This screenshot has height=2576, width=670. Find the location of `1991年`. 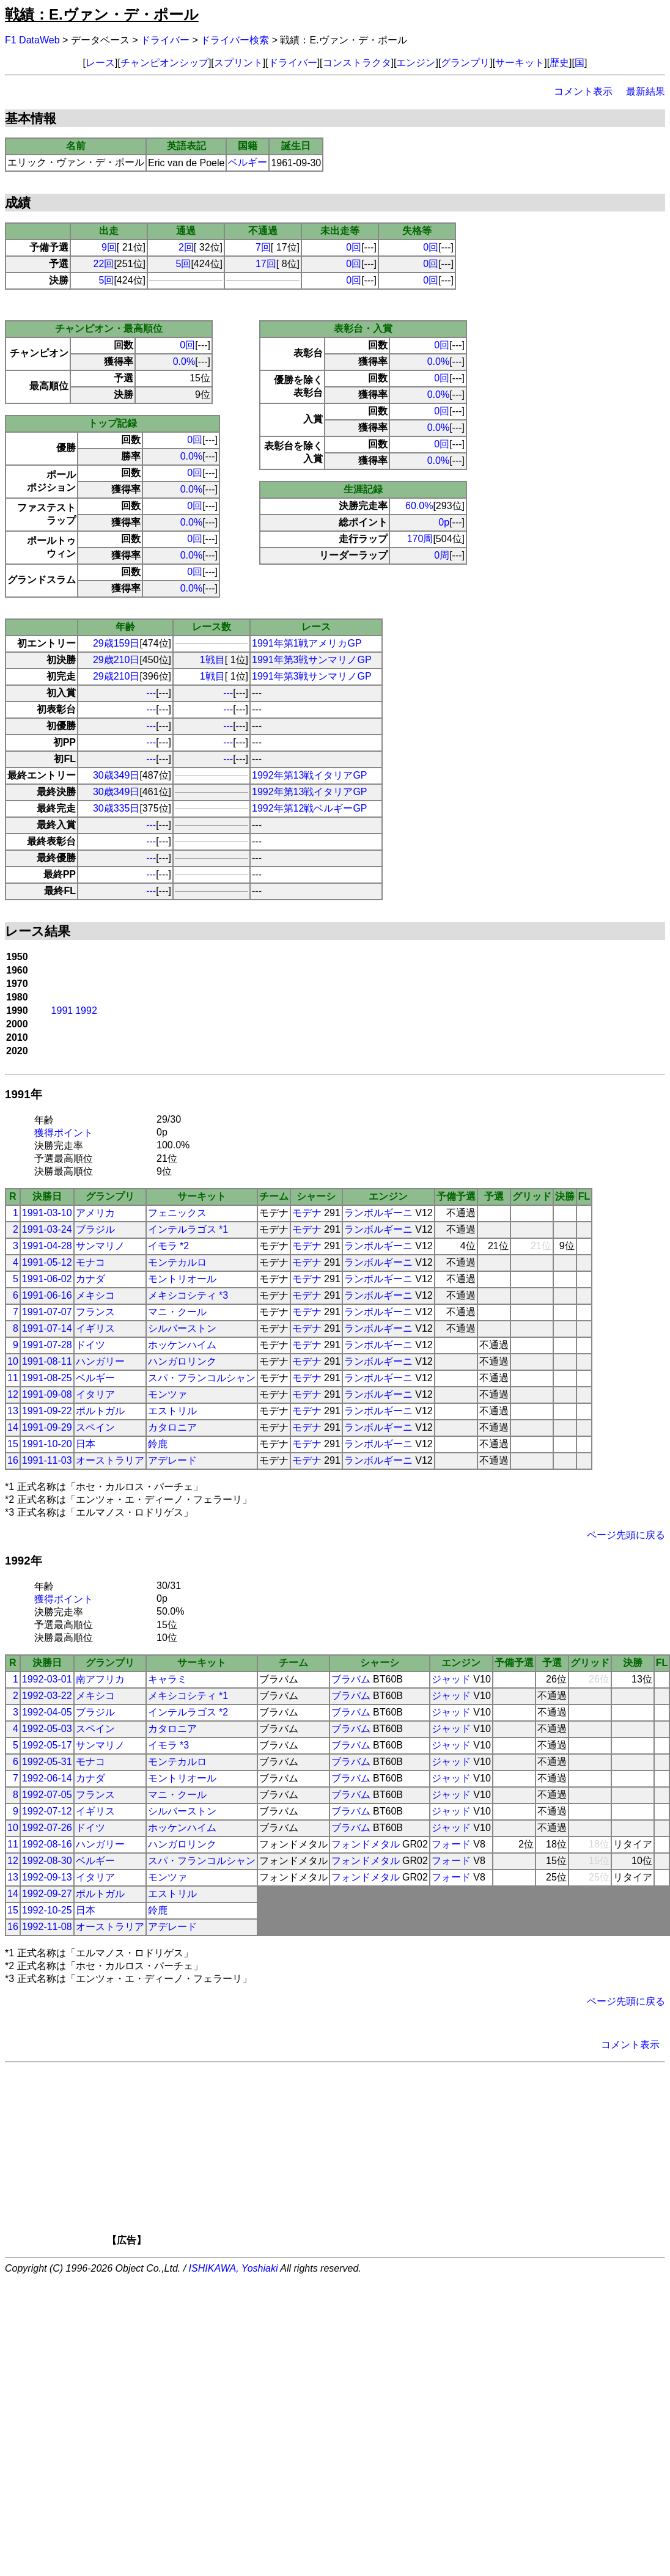

1991年 is located at coordinates (23, 1094).